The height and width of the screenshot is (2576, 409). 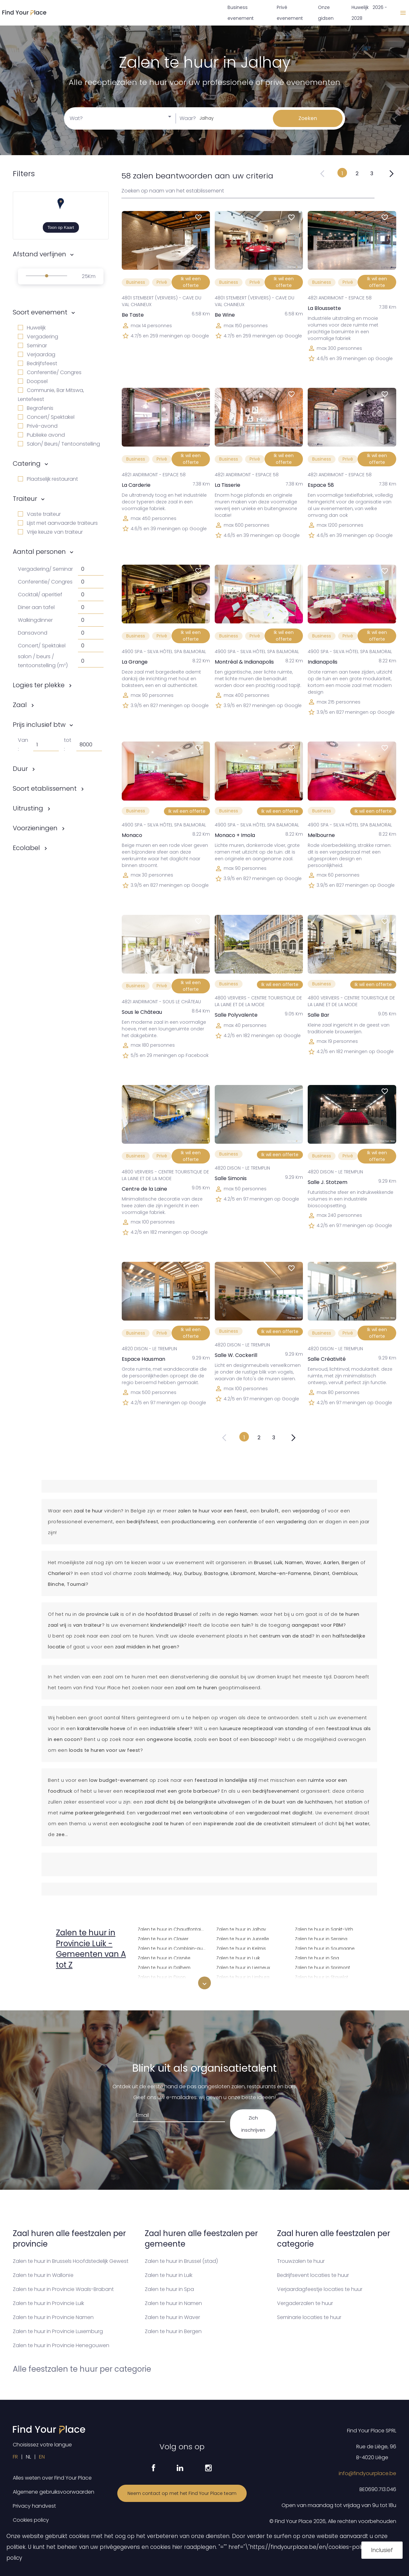 What do you see at coordinates (48, 479) in the screenshot?
I see `Plaatselijk restaurant` at bounding box center [48, 479].